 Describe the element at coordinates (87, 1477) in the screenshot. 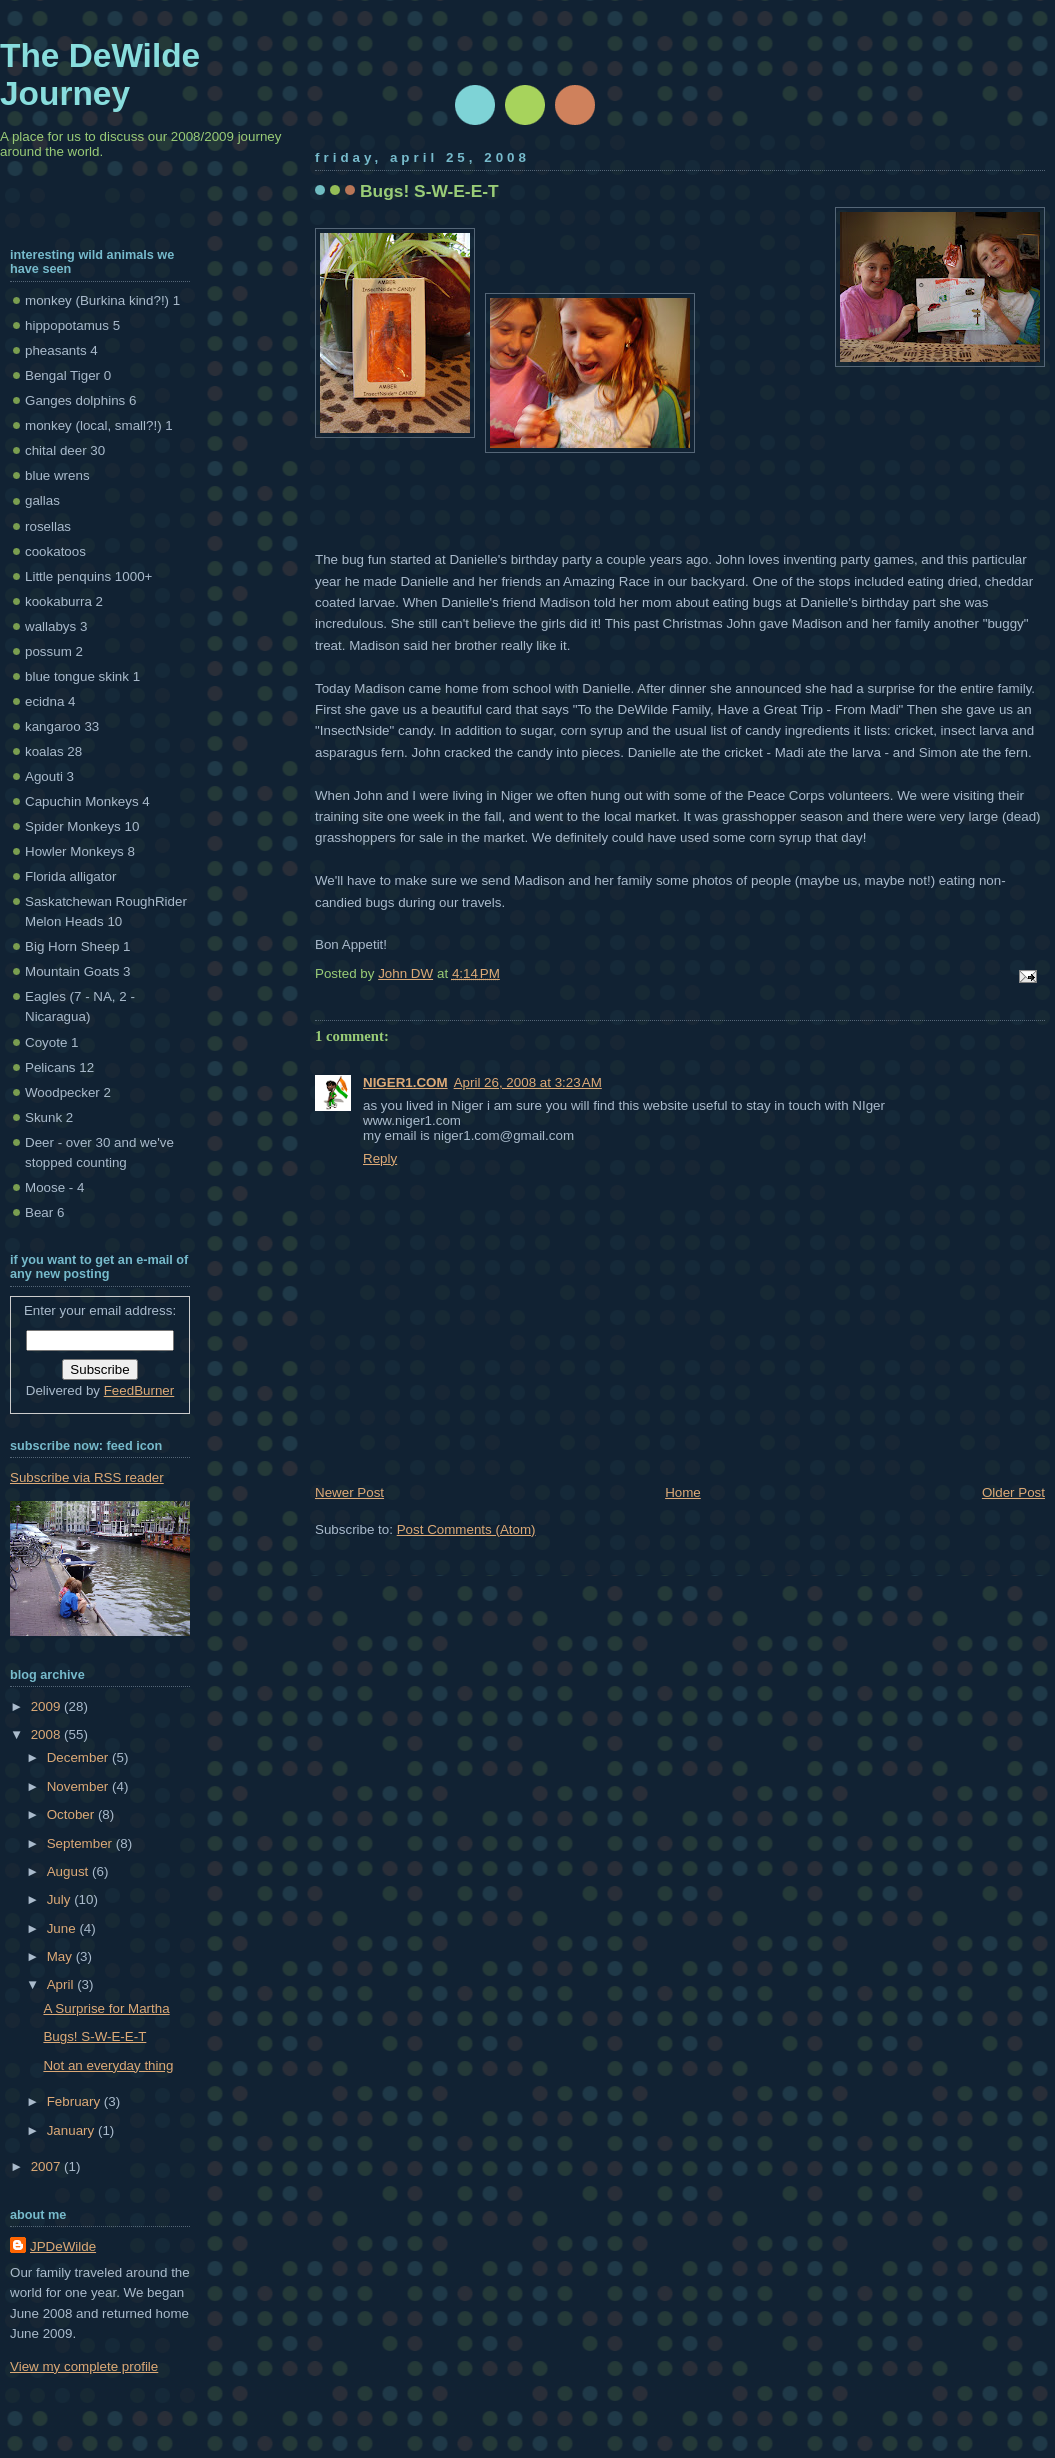

I see `Subscribe via RSS reader` at that location.